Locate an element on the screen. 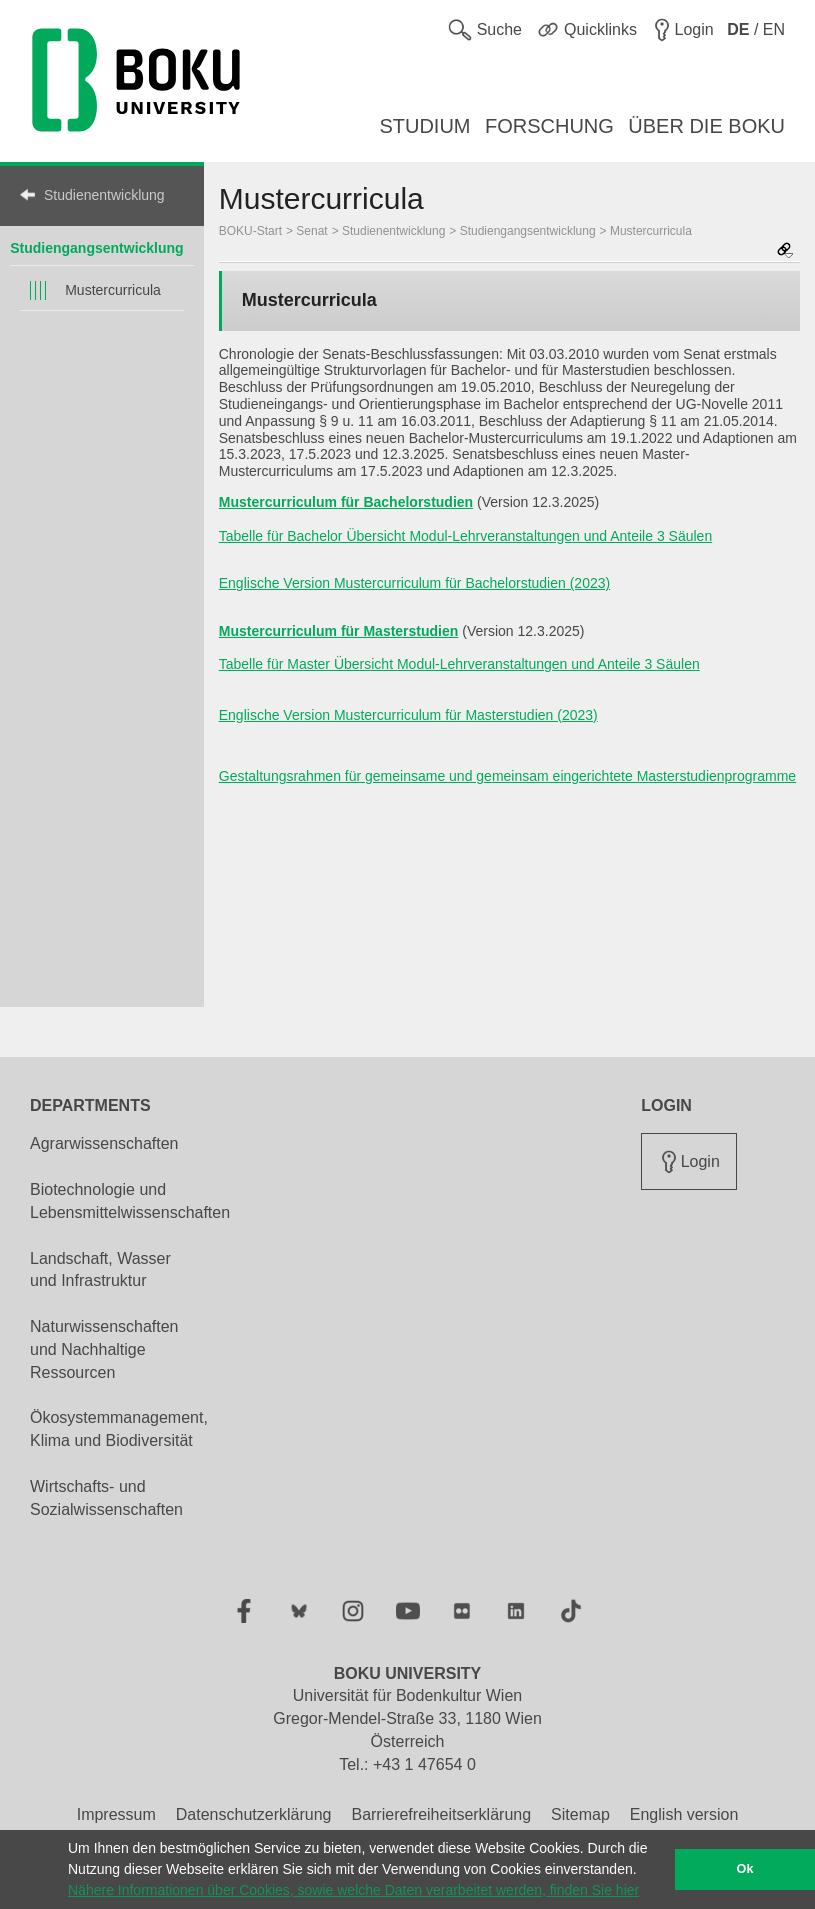 Image resolution: width=815 pixels, height=1909 pixels. Impressum is located at coordinates (116, 1814).